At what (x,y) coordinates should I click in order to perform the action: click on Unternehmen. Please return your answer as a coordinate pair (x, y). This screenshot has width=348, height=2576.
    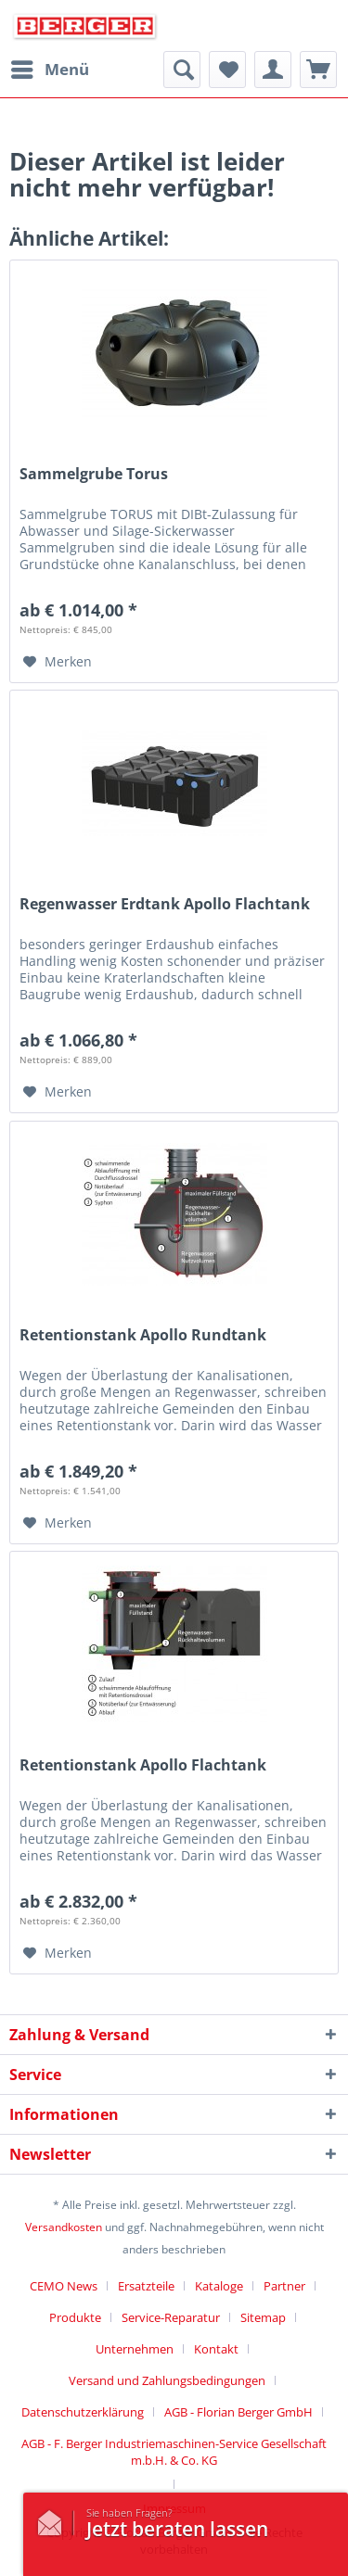
    Looking at the image, I should click on (135, 2349).